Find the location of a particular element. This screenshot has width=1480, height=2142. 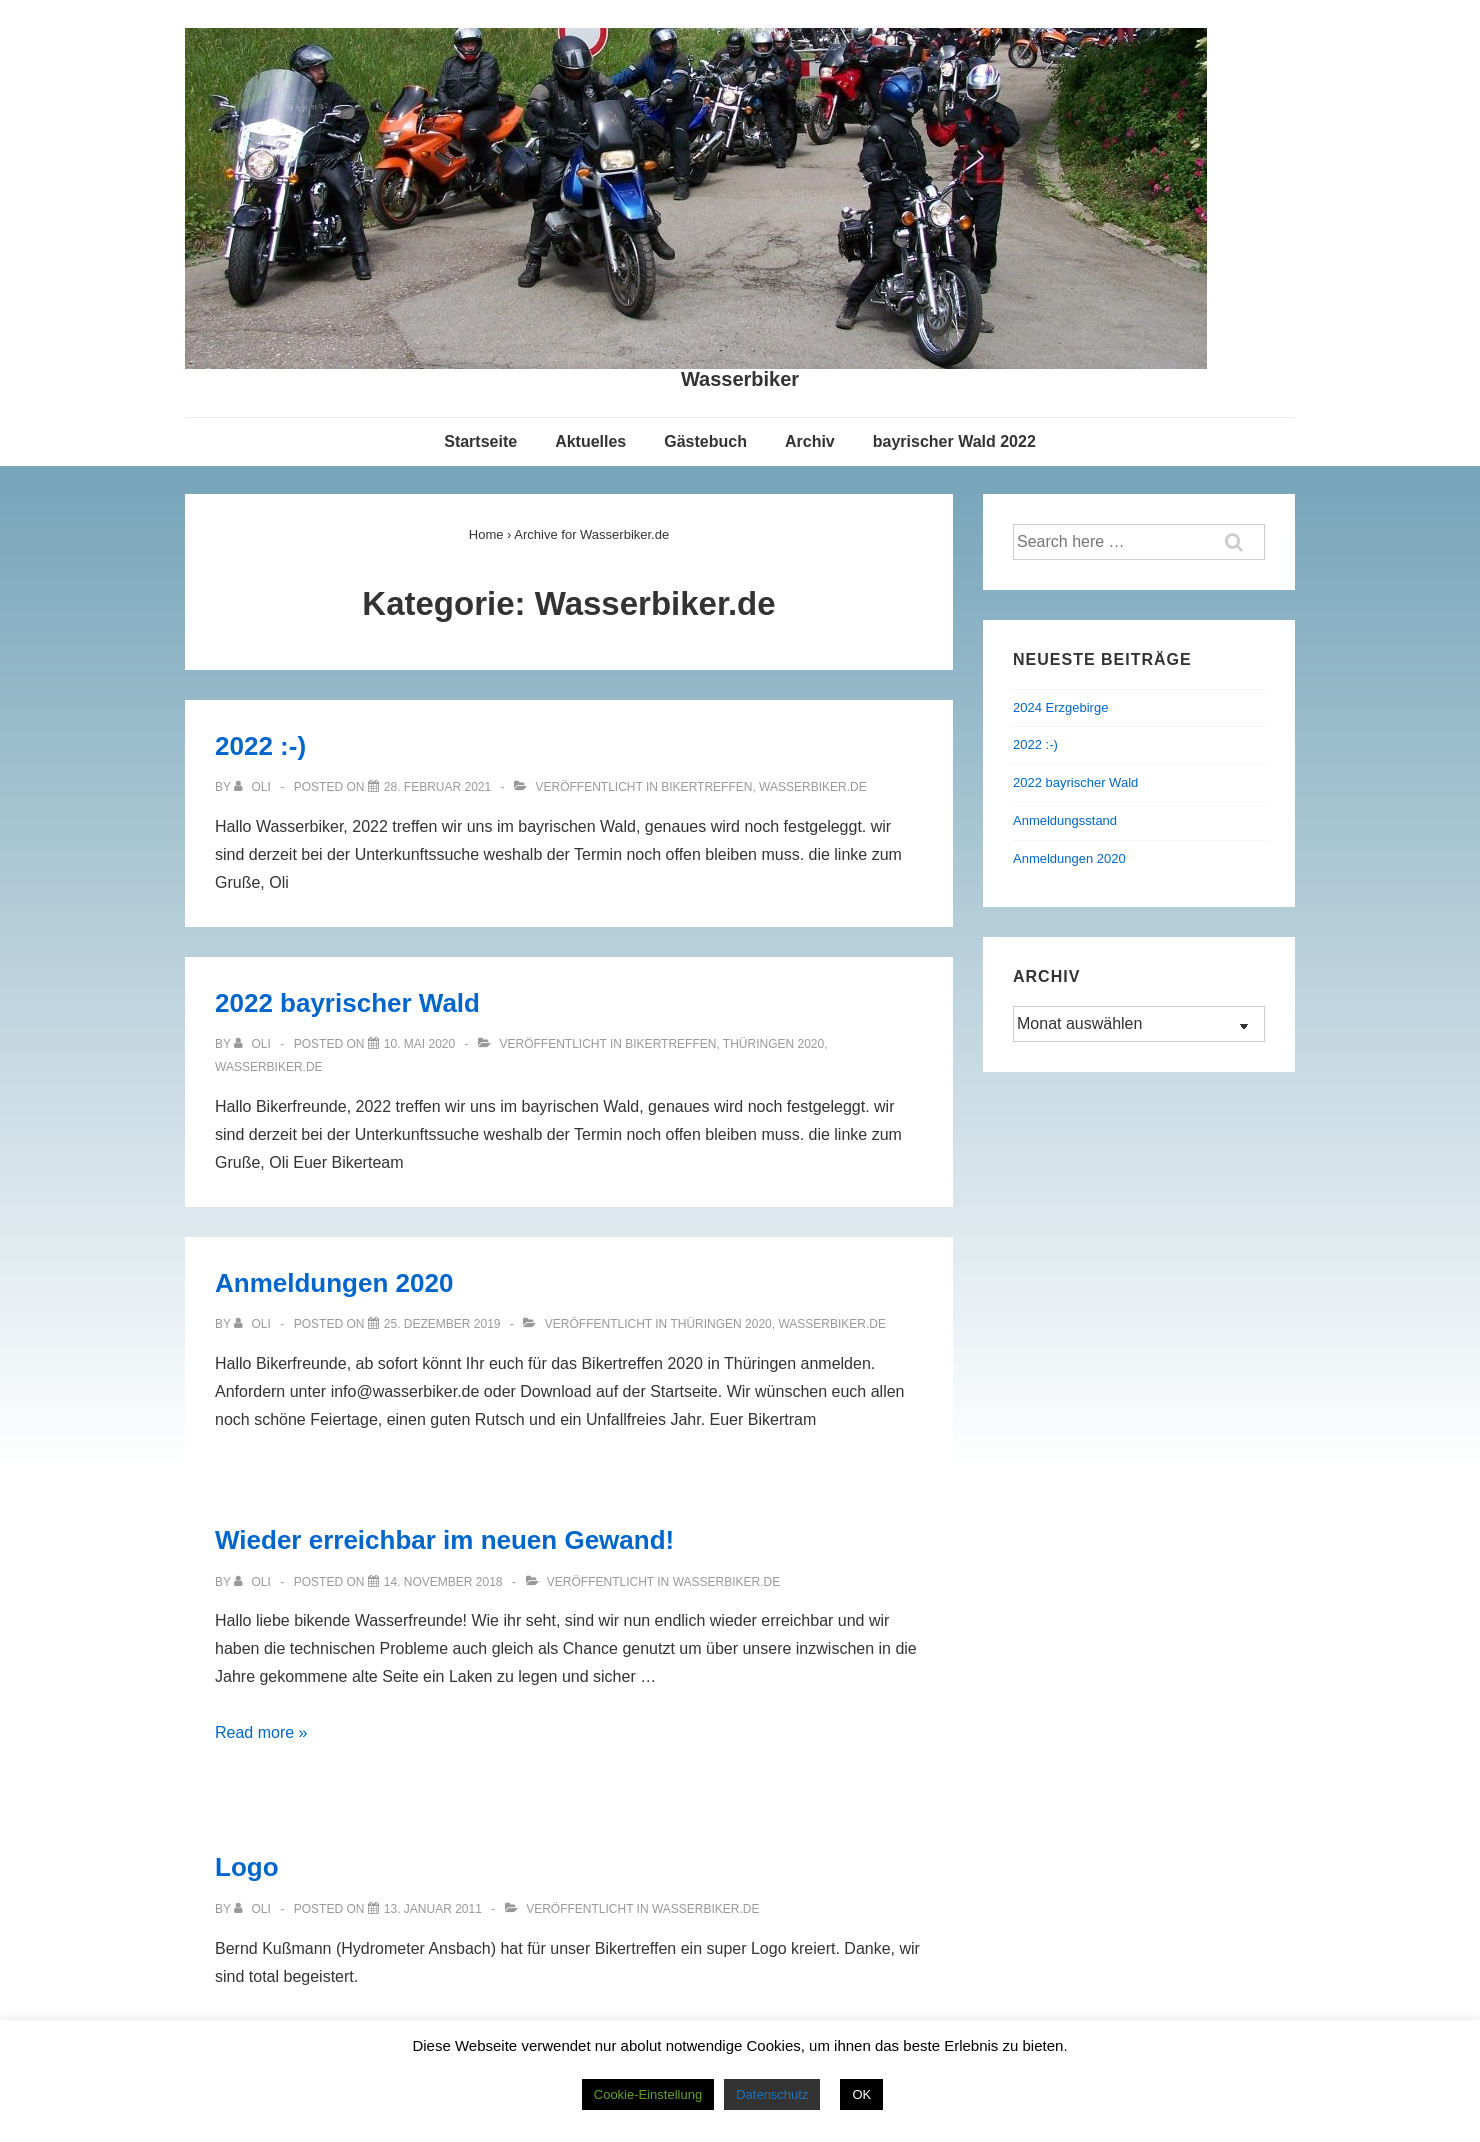

Anmeldungen 2020 is located at coordinates (334, 1283).